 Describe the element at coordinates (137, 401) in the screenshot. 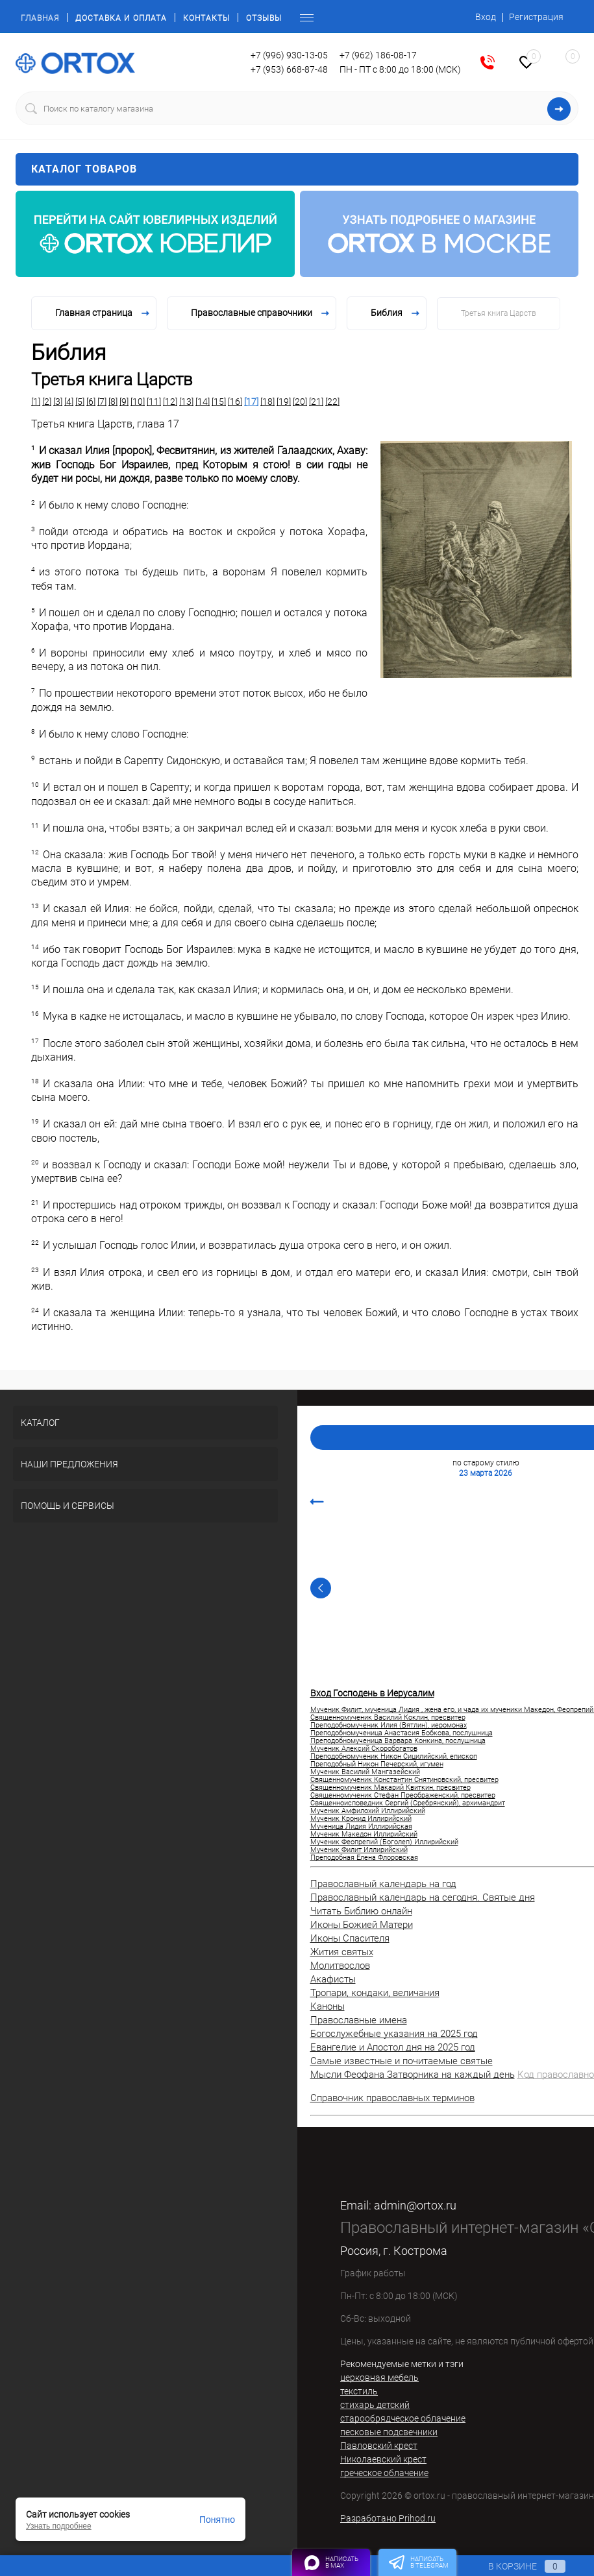

I see `[10]` at that location.